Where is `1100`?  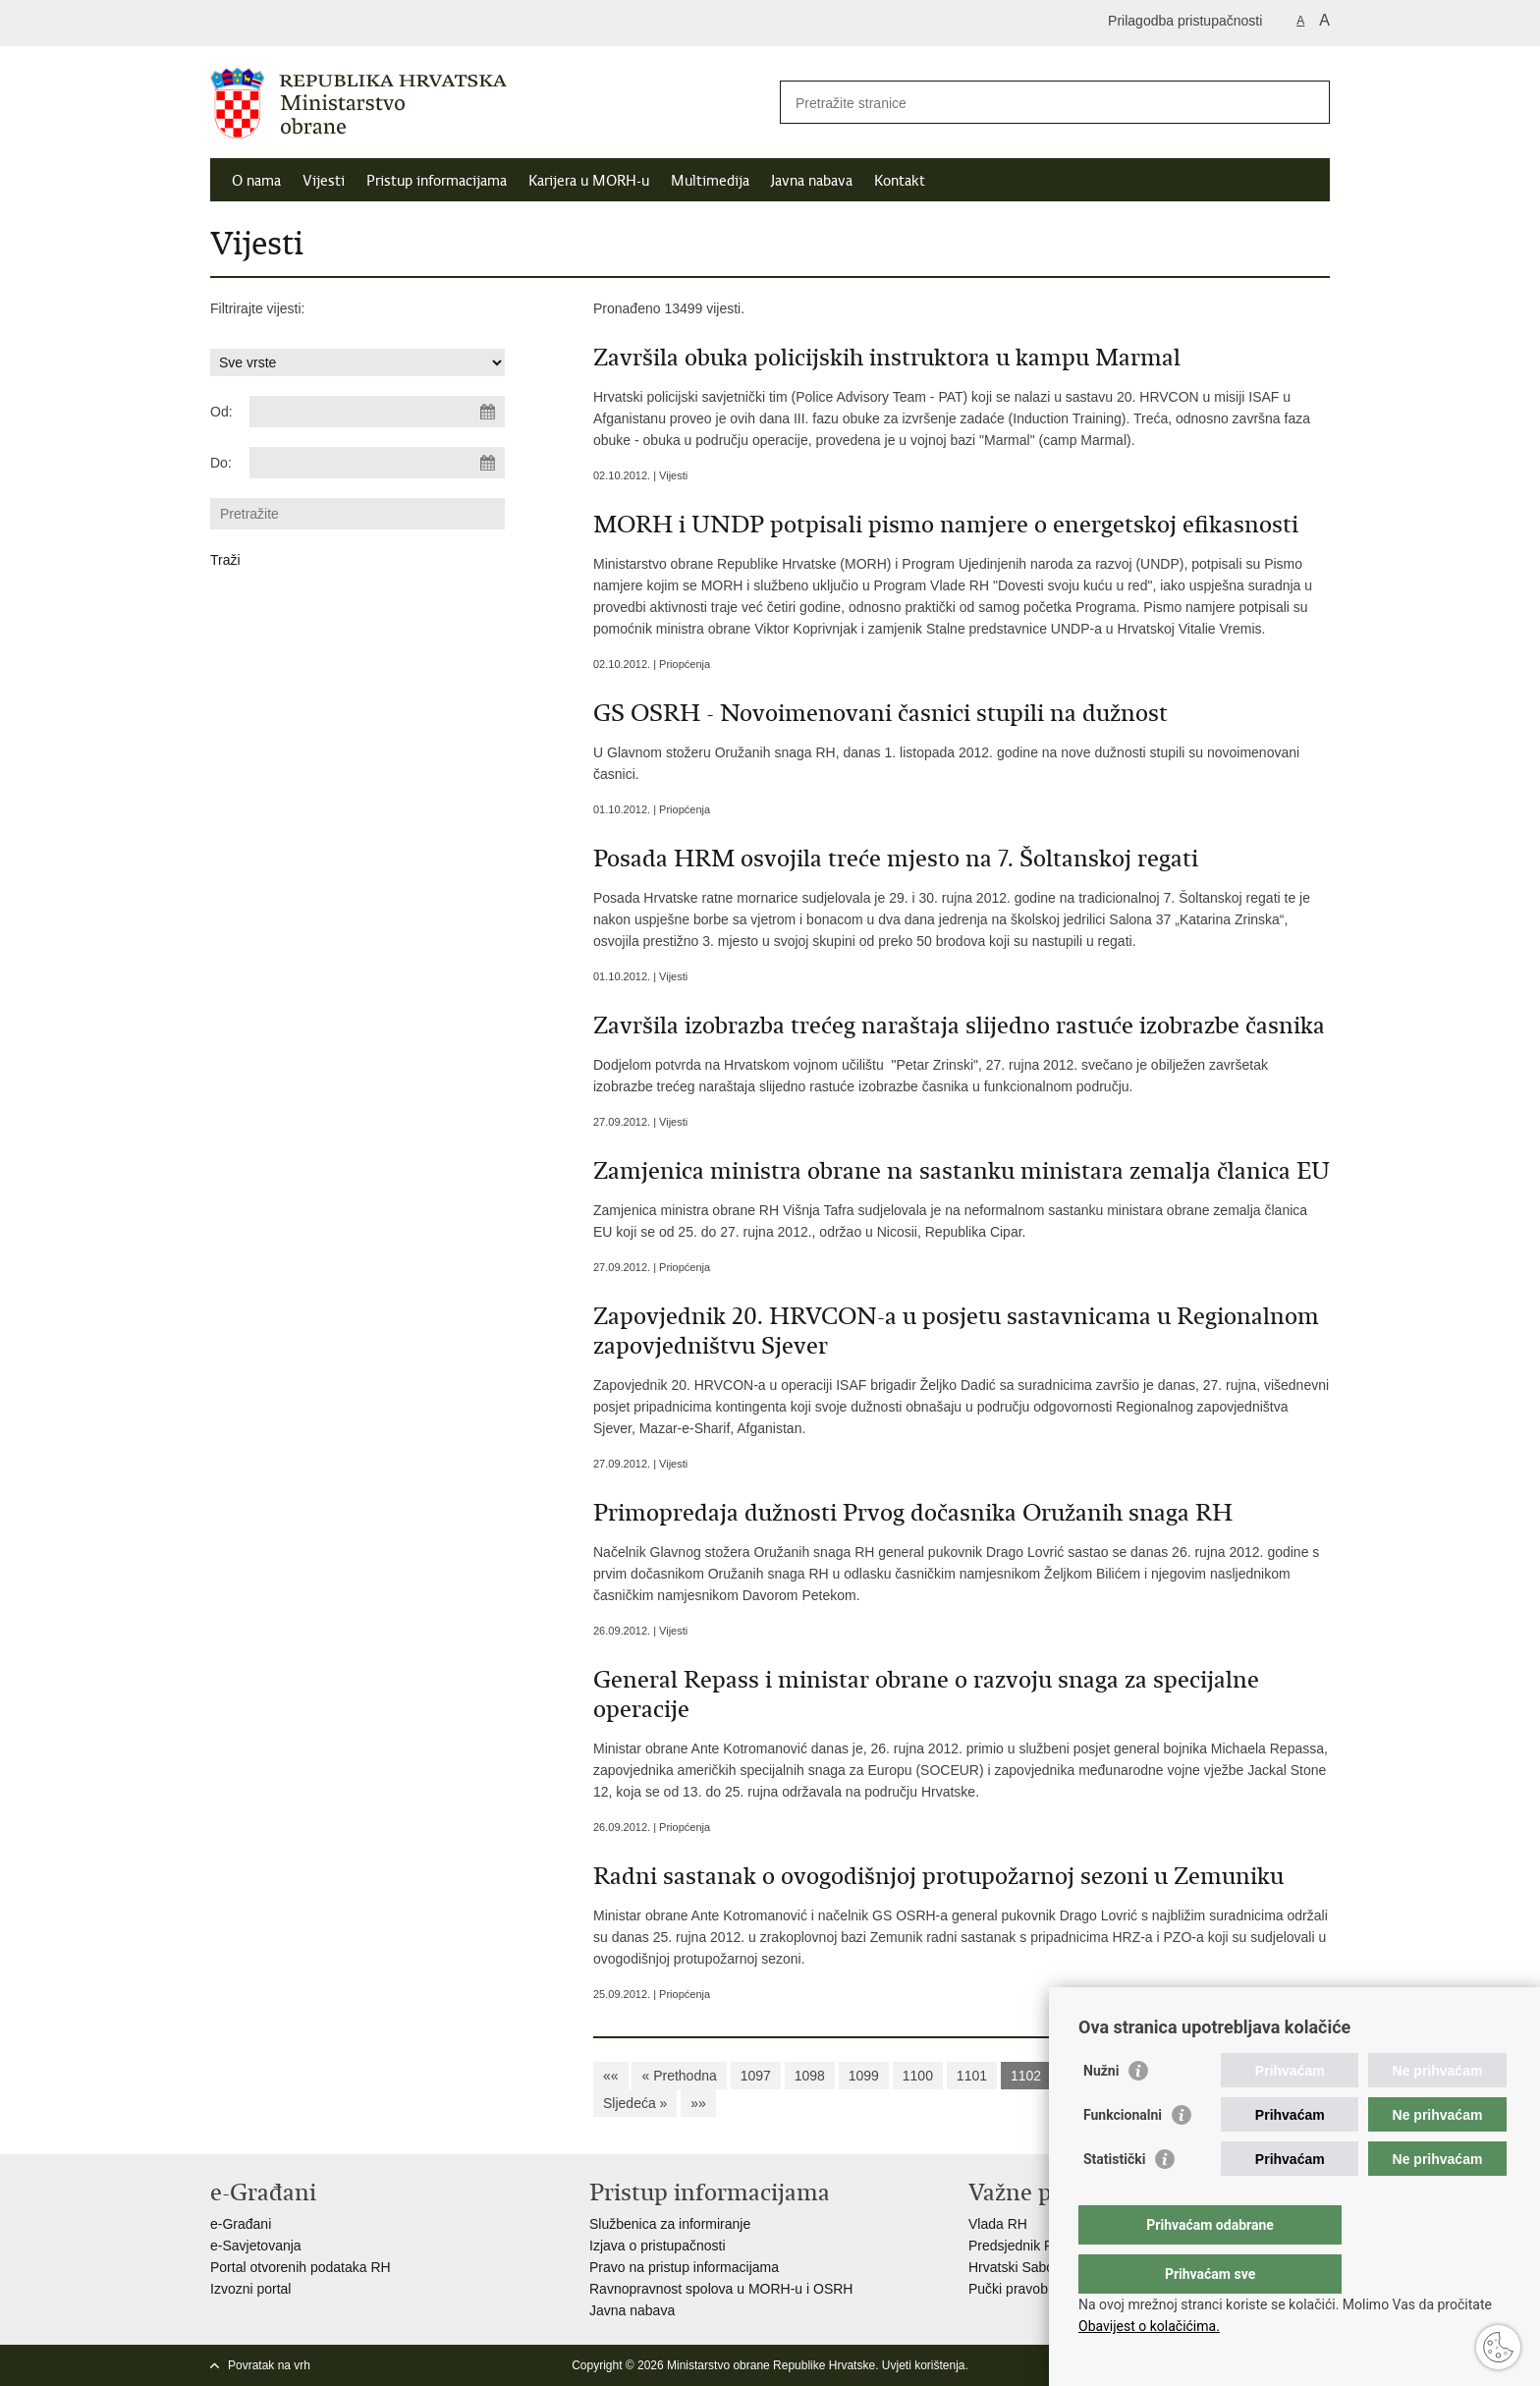
1100 is located at coordinates (918, 2075).